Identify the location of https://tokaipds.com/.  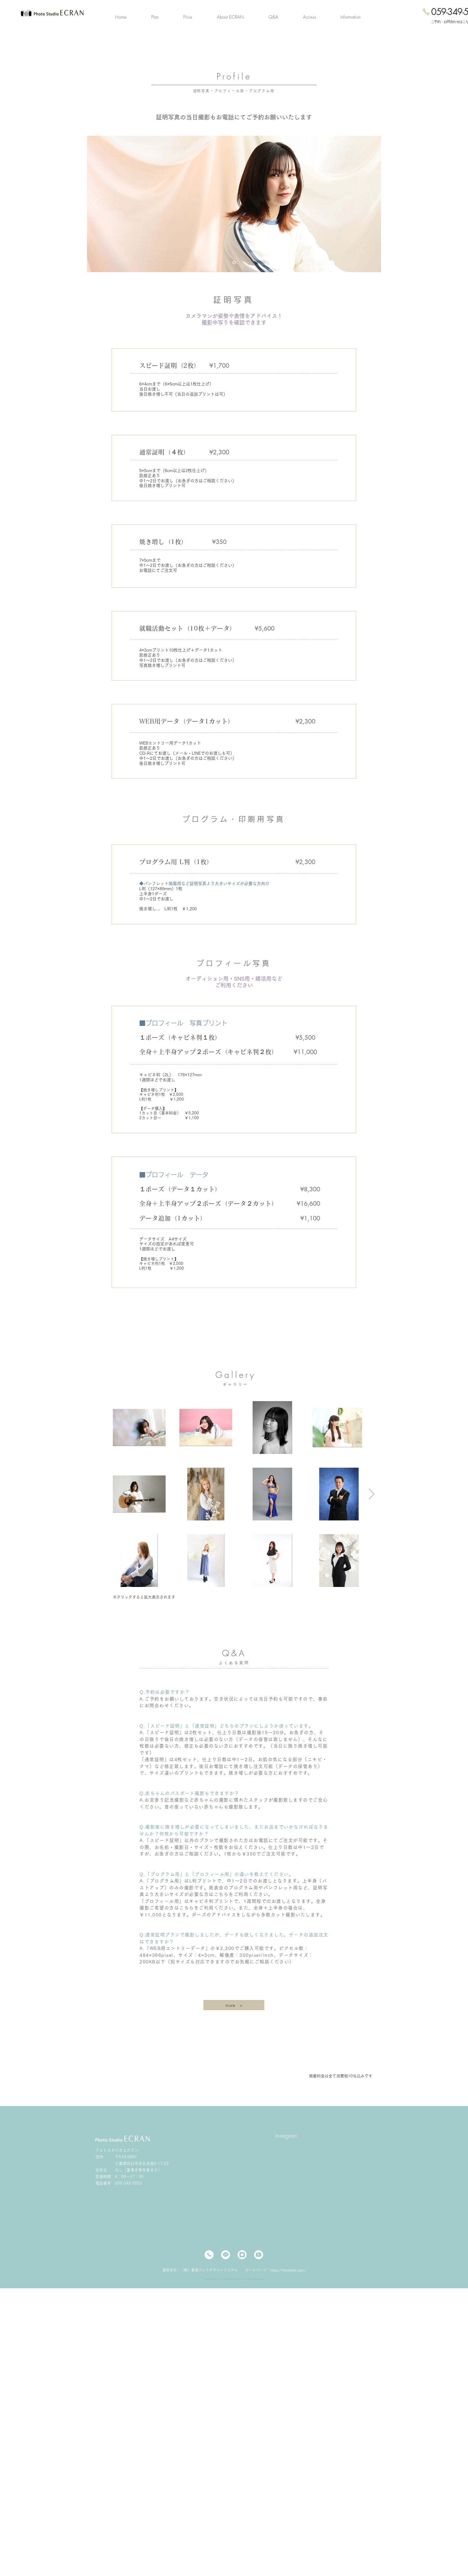
(288, 2270).